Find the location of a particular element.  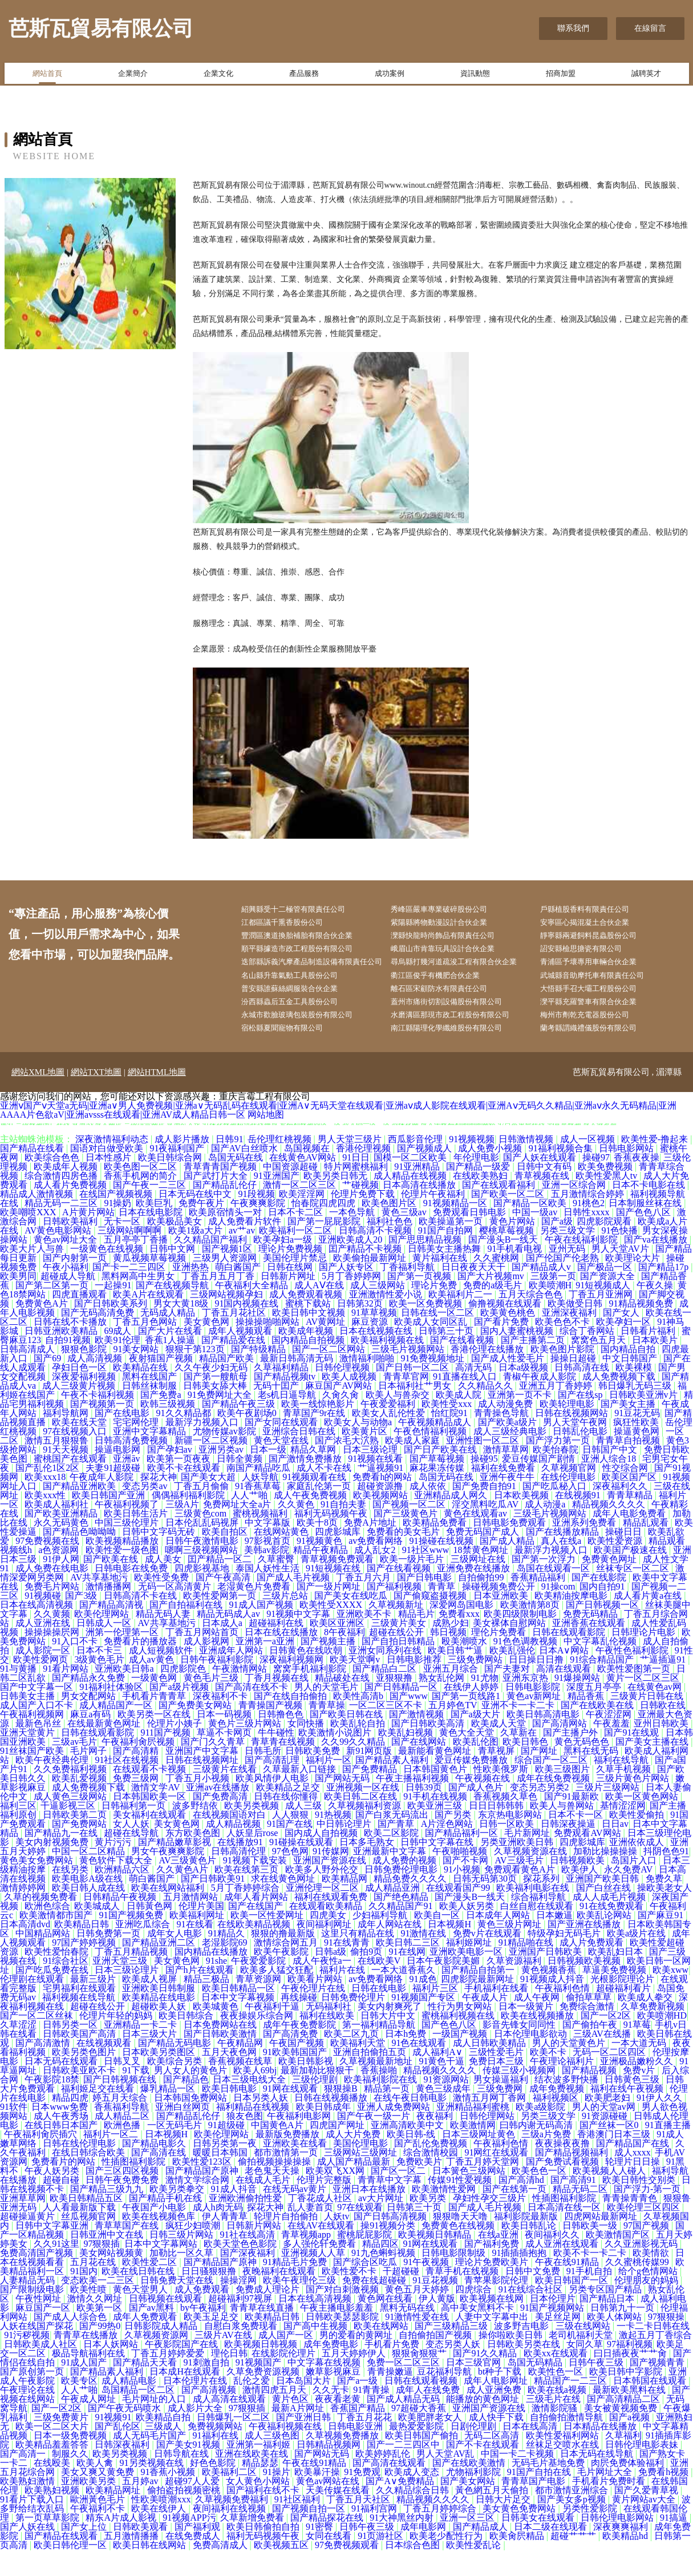

偷拍草草草 is located at coordinates (590, 2023).